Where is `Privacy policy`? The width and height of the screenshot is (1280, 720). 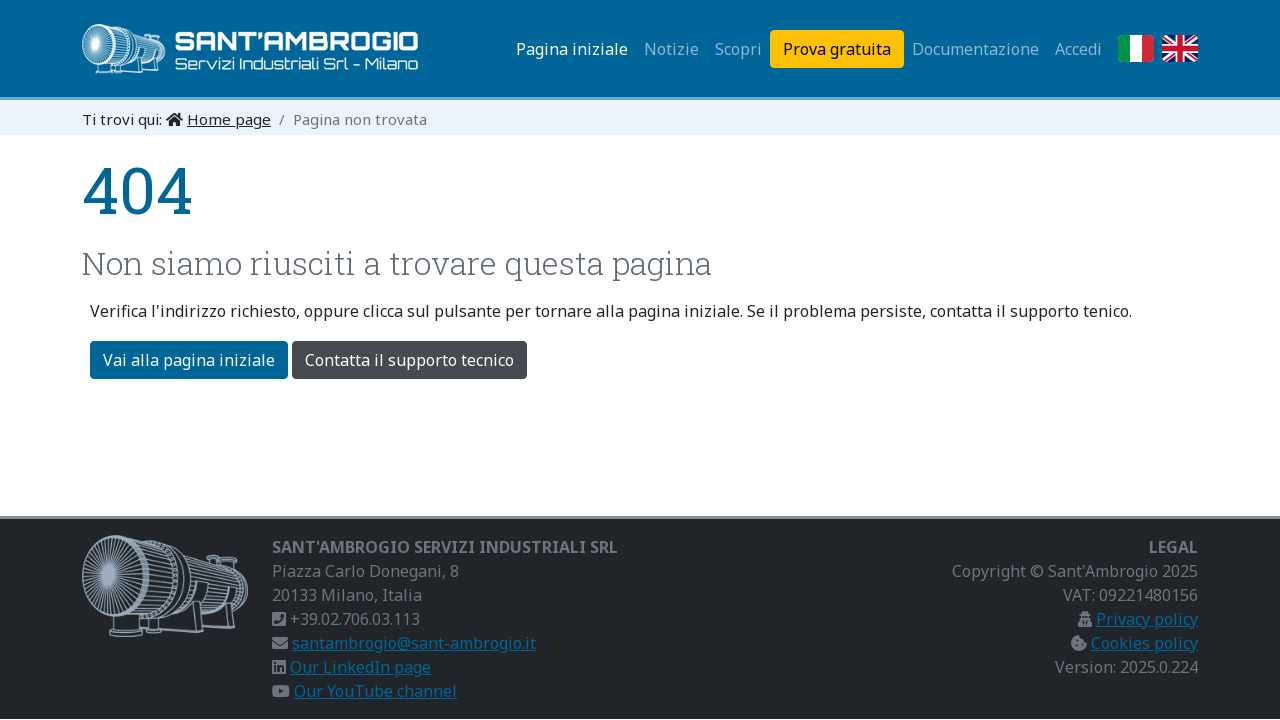 Privacy policy is located at coordinates (1147, 619).